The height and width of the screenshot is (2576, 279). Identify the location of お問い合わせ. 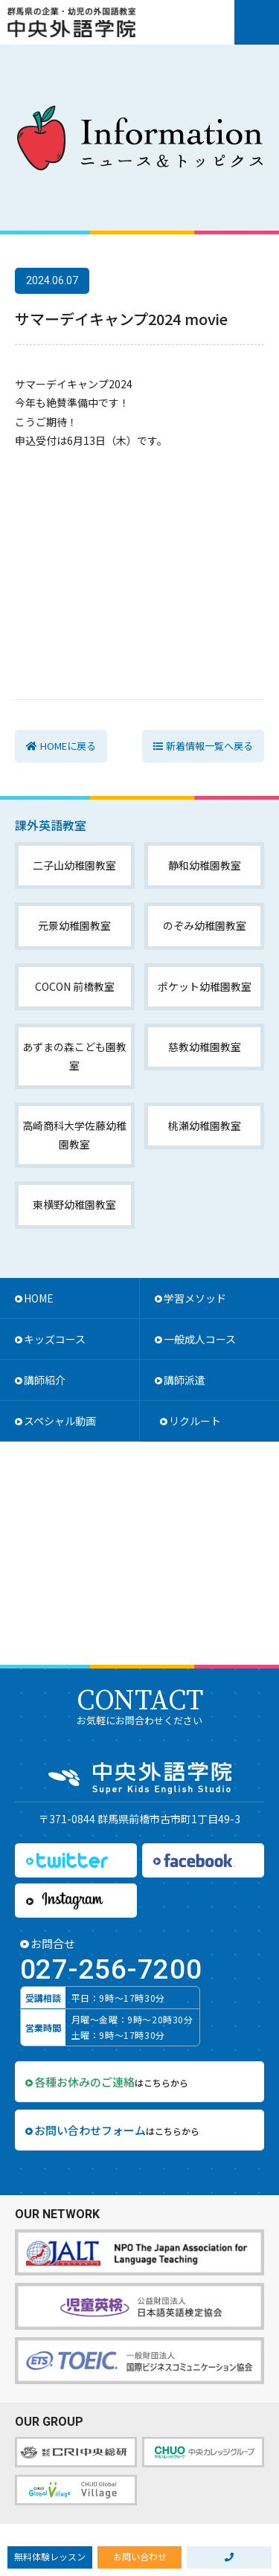
(140, 2556).